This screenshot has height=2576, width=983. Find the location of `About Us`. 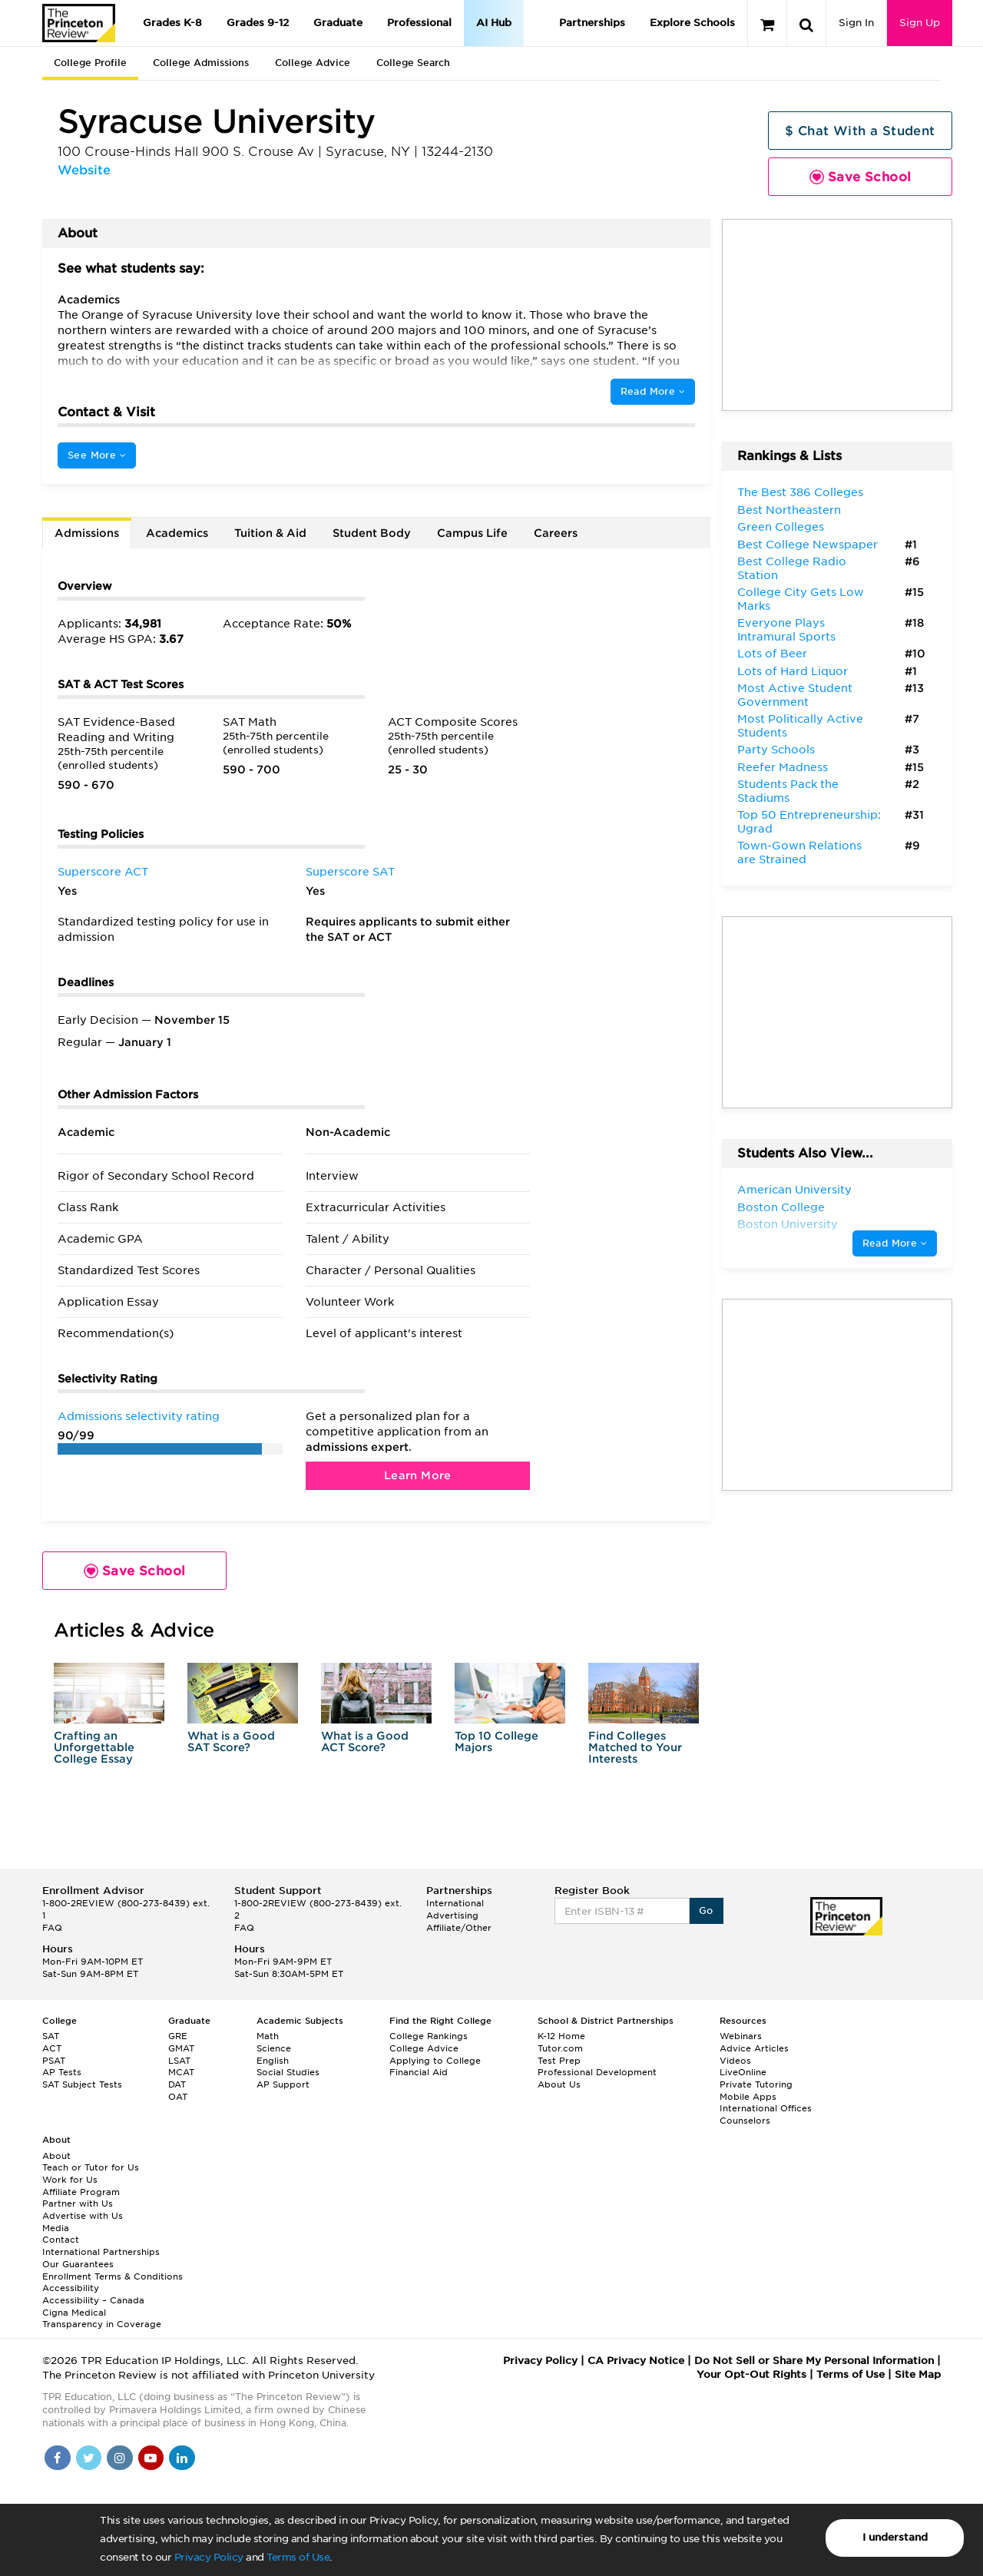

About Us is located at coordinates (559, 2084).